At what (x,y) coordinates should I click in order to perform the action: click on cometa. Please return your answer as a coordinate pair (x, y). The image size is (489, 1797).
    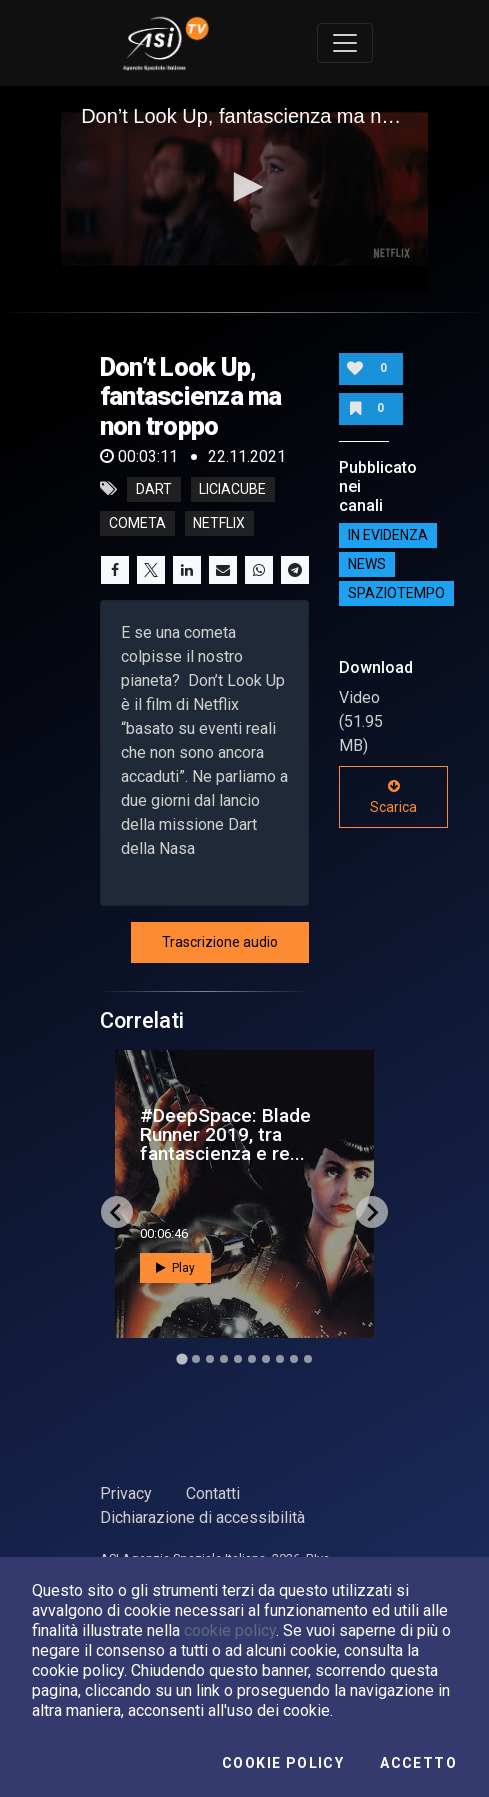
    Looking at the image, I should click on (137, 523).